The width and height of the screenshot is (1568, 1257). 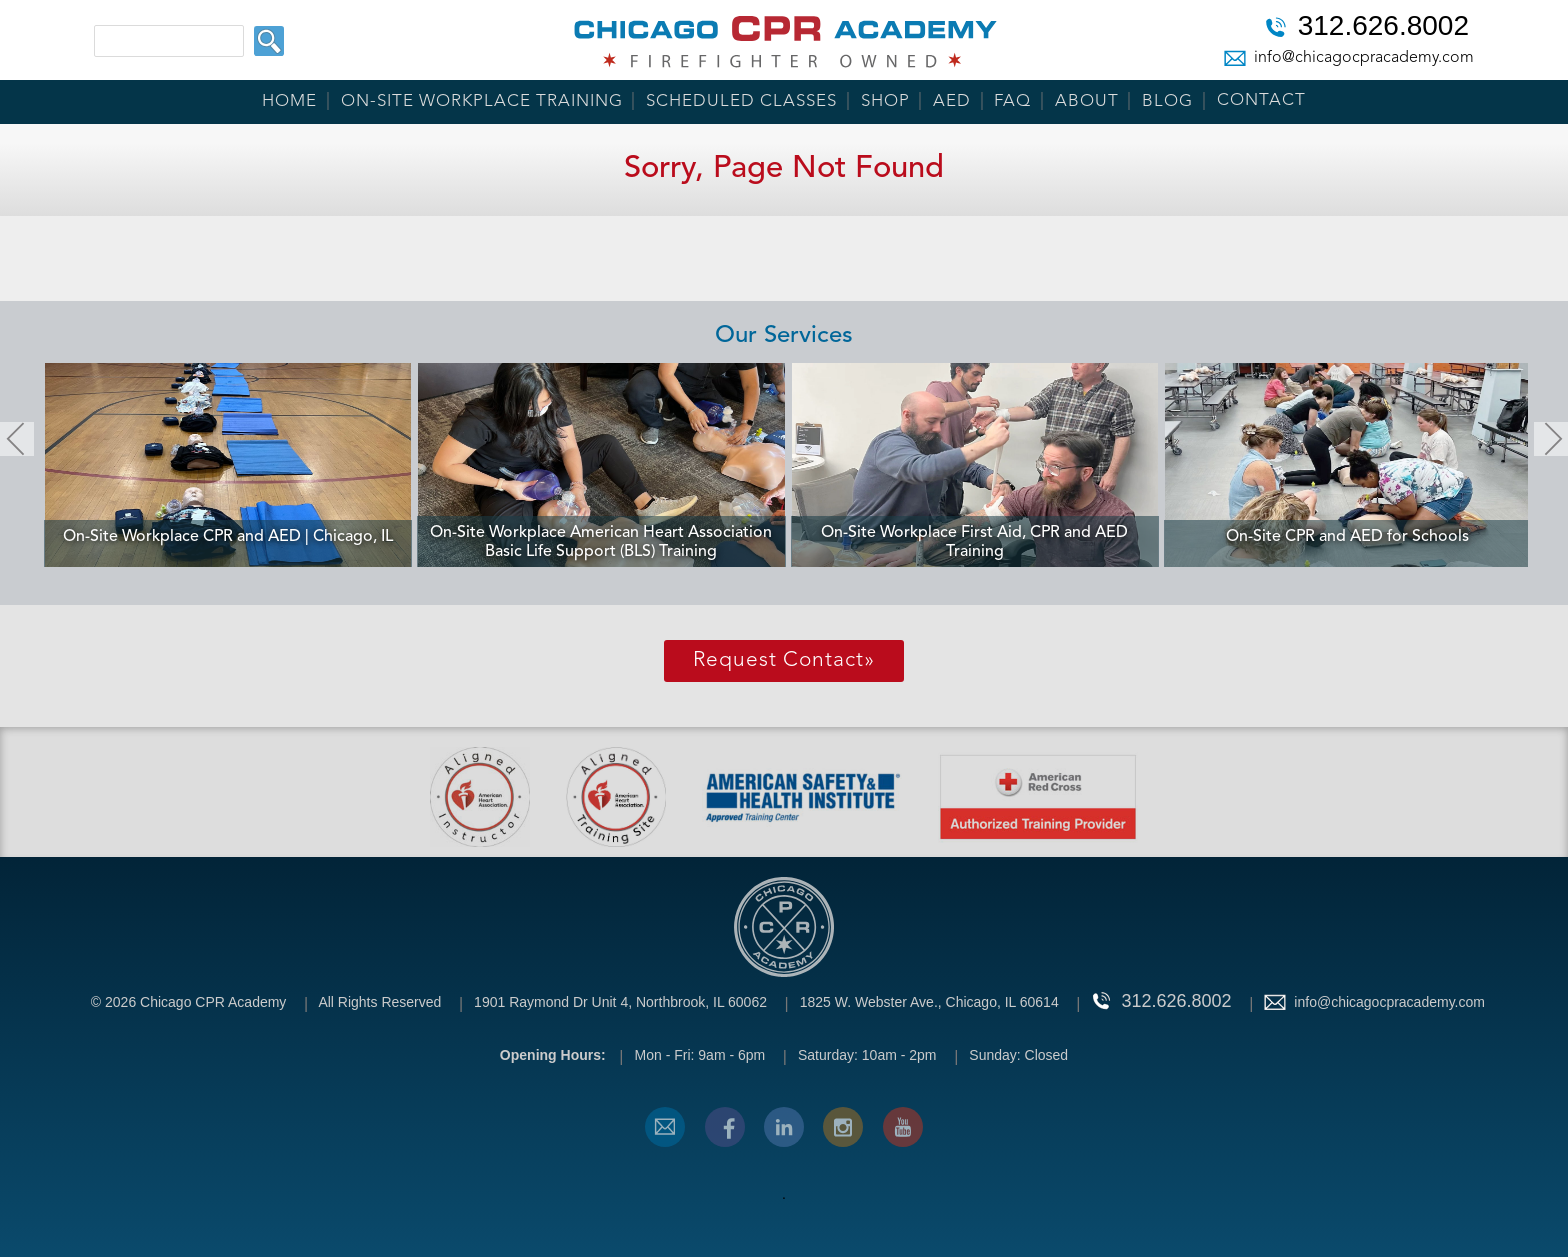 What do you see at coordinates (1167, 101) in the screenshot?
I see `Blog` at bounding box center [1167, 101].